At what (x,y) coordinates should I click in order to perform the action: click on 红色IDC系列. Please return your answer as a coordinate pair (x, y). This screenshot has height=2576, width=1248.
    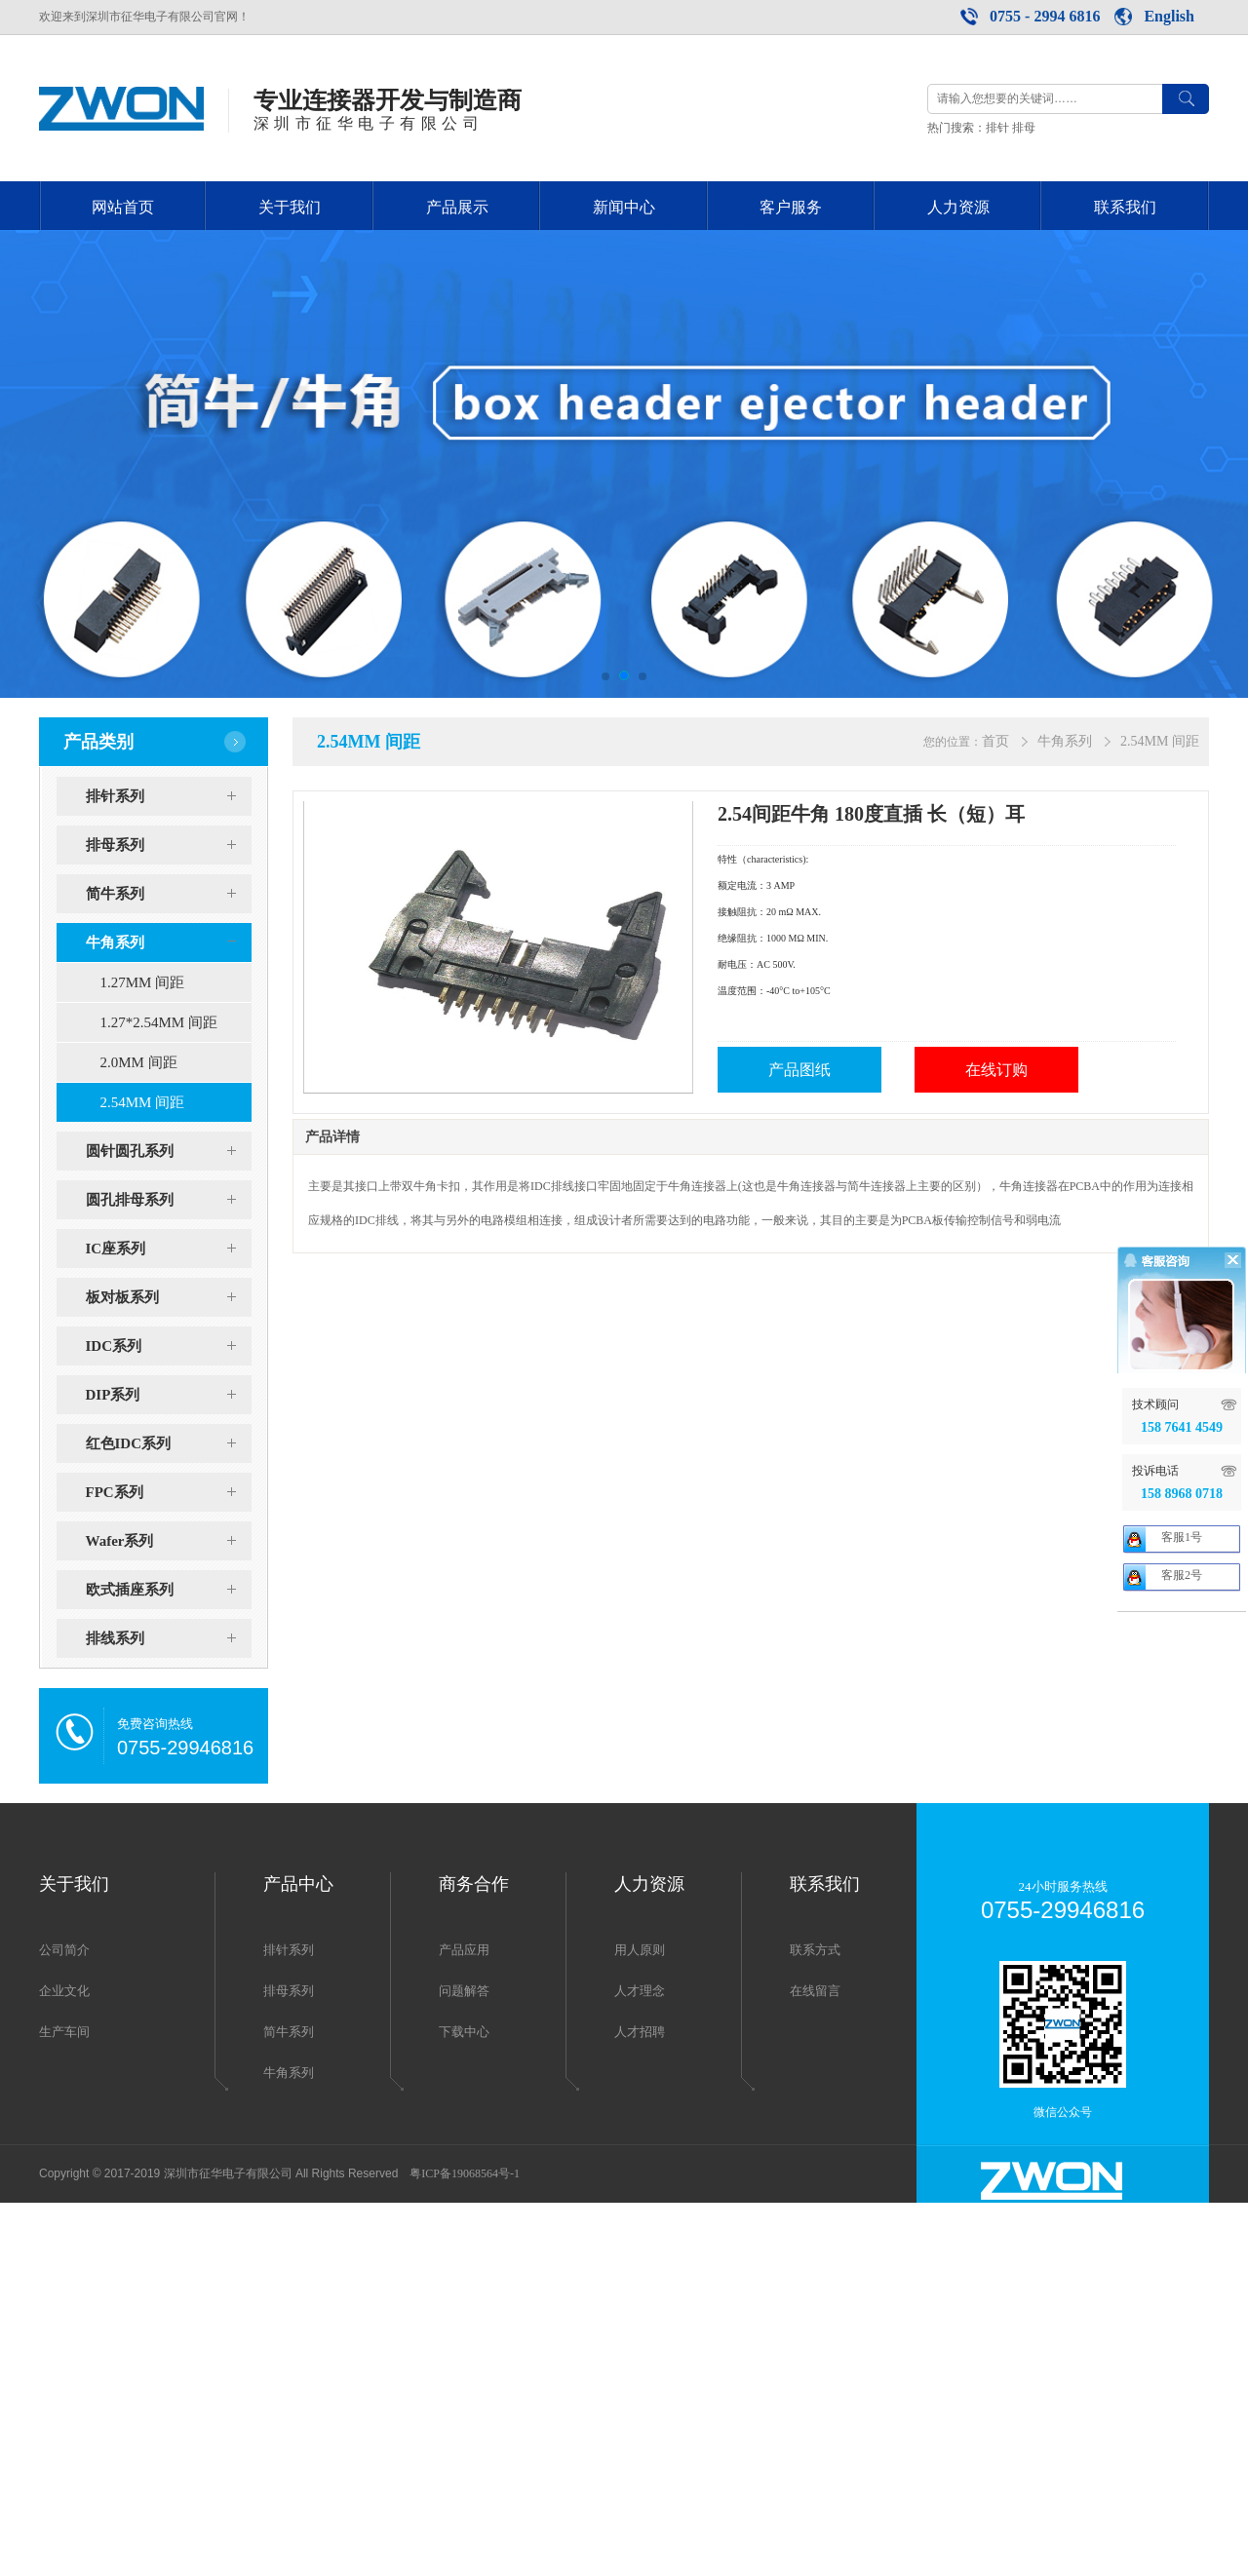
    Looking at the image, I should click on (169, 1443).